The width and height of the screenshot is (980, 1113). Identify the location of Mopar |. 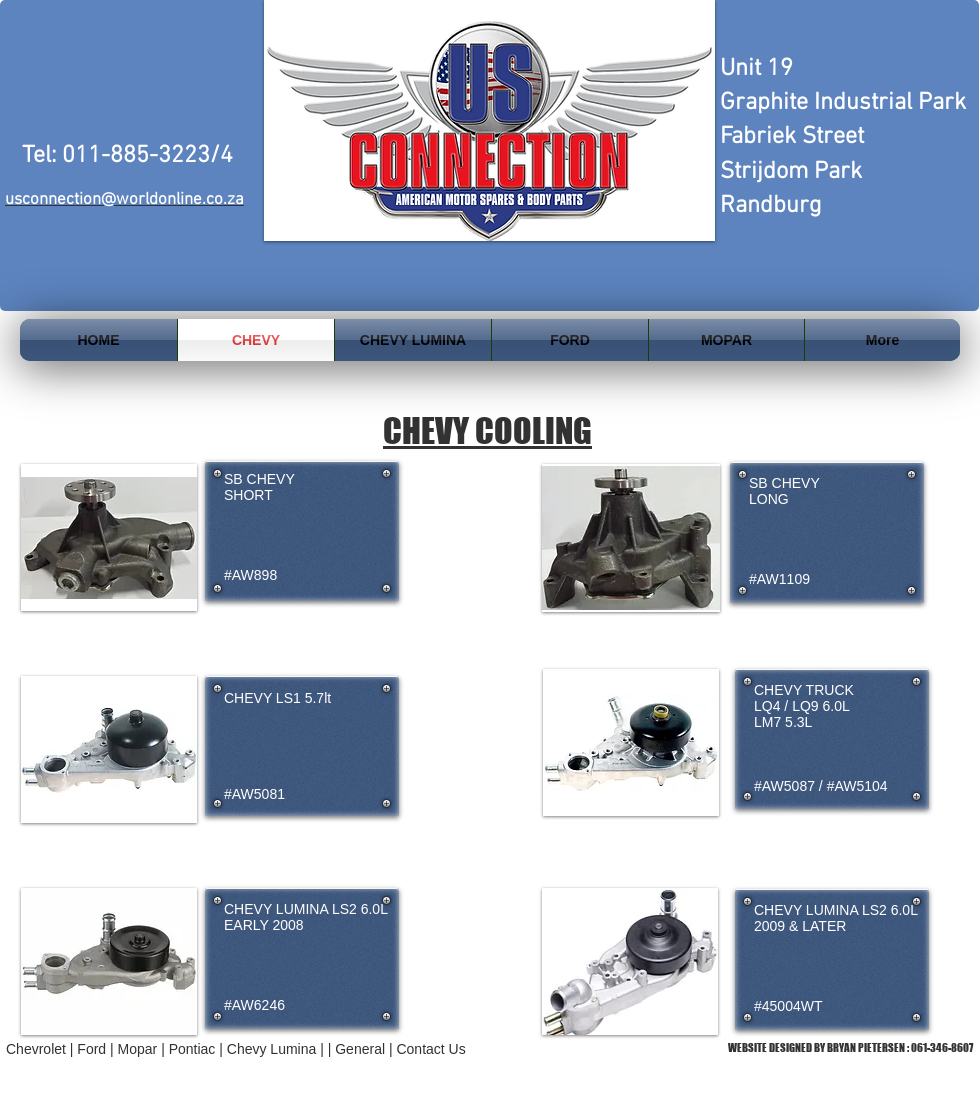
(143, 1049).